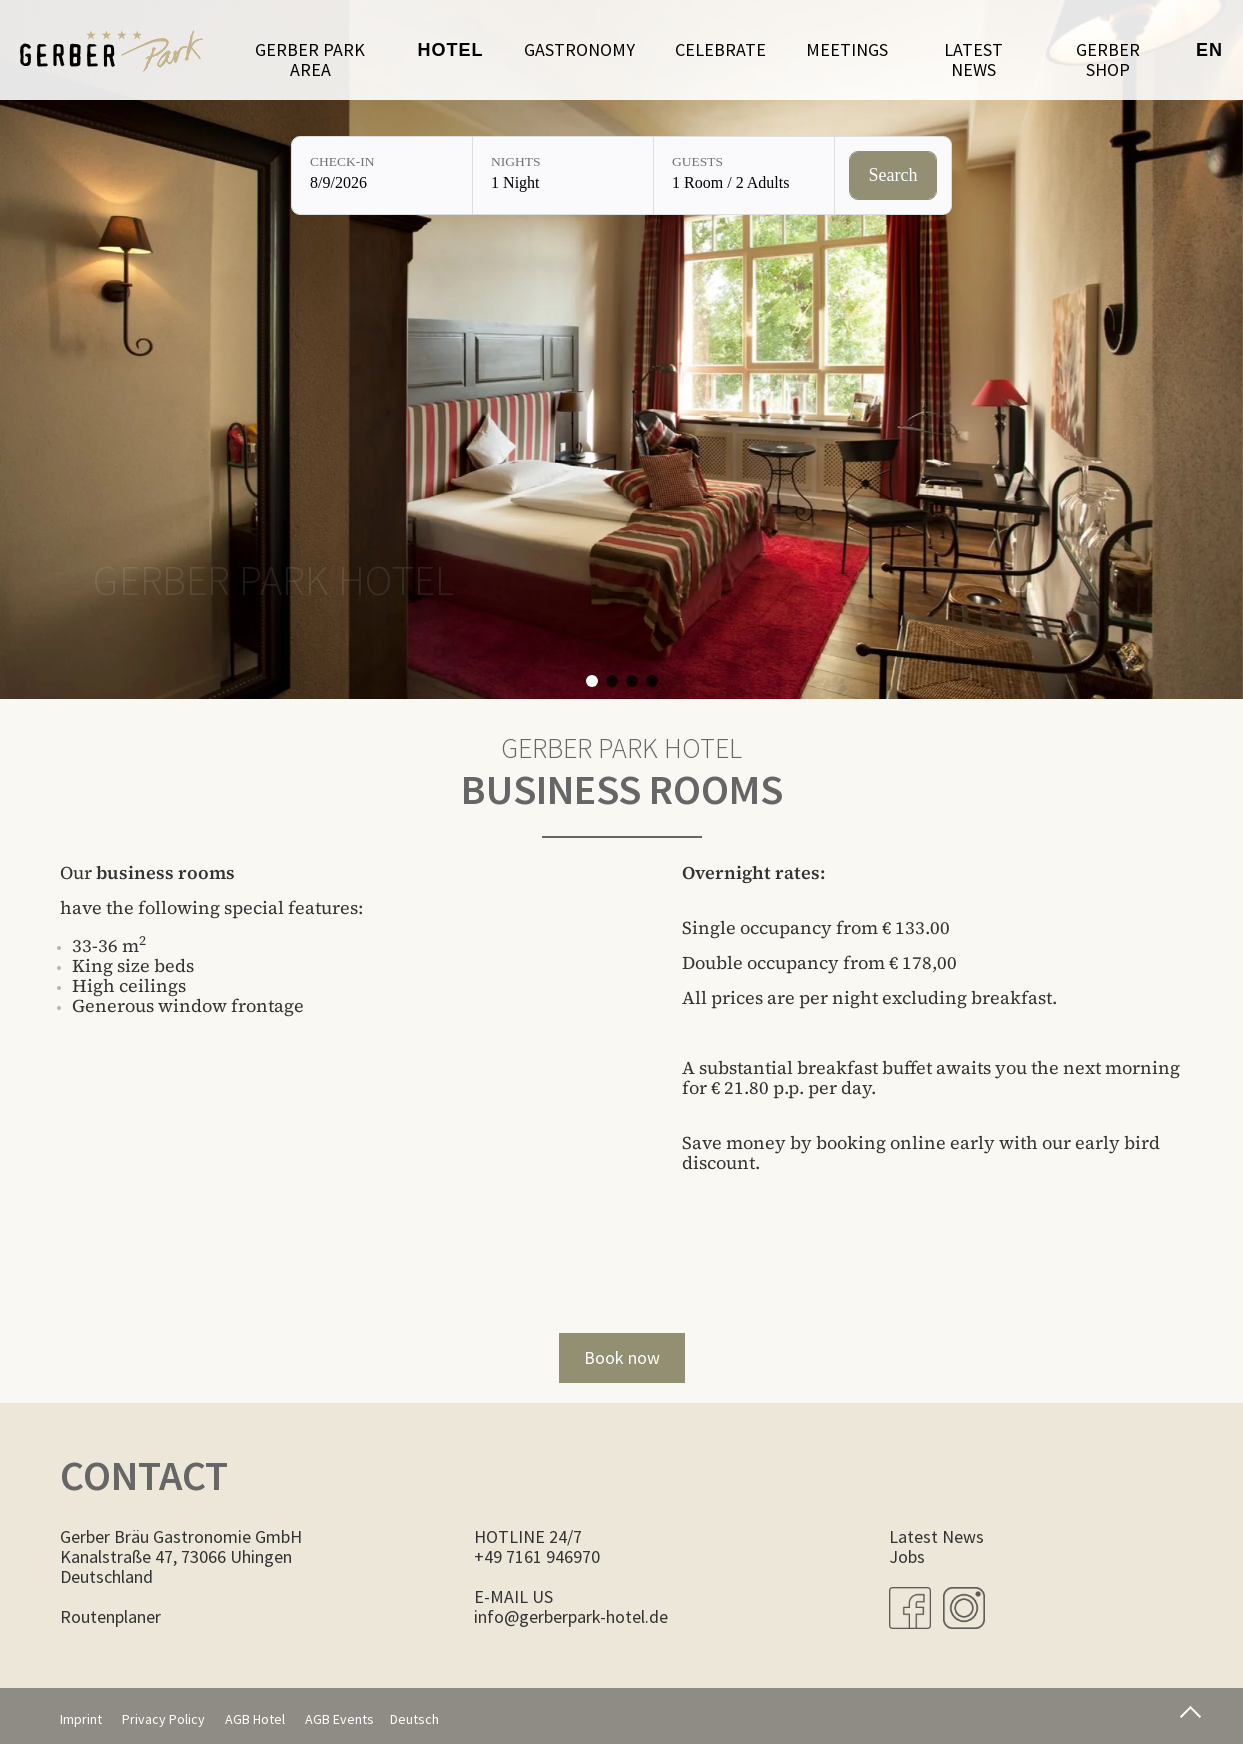  Describe the element at coordinates (451, 50) in the screenshot. I see `Hotel` at that location.